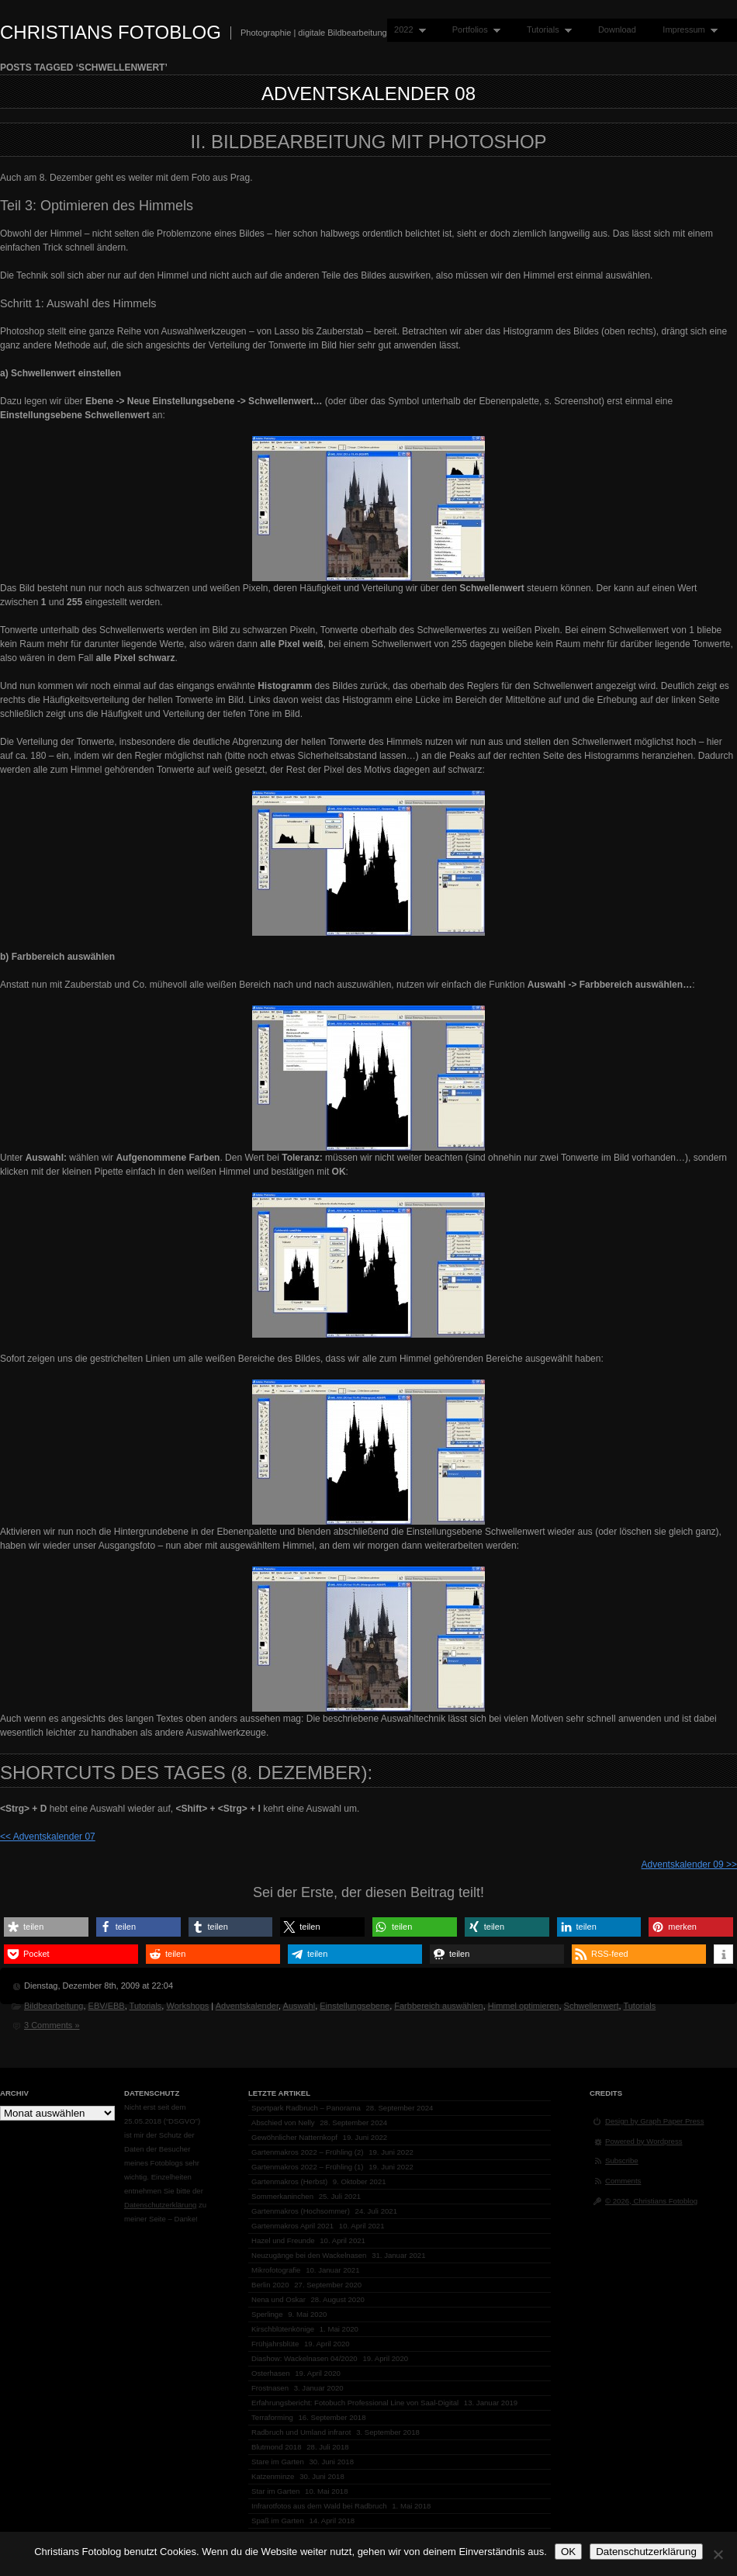 The width and height of the screenshot is (737, 2576). What do you see at coordinates (275, 2343) in the screenshot?
I see `Frühjahrsblüte` at bounding box center [275, 2343].